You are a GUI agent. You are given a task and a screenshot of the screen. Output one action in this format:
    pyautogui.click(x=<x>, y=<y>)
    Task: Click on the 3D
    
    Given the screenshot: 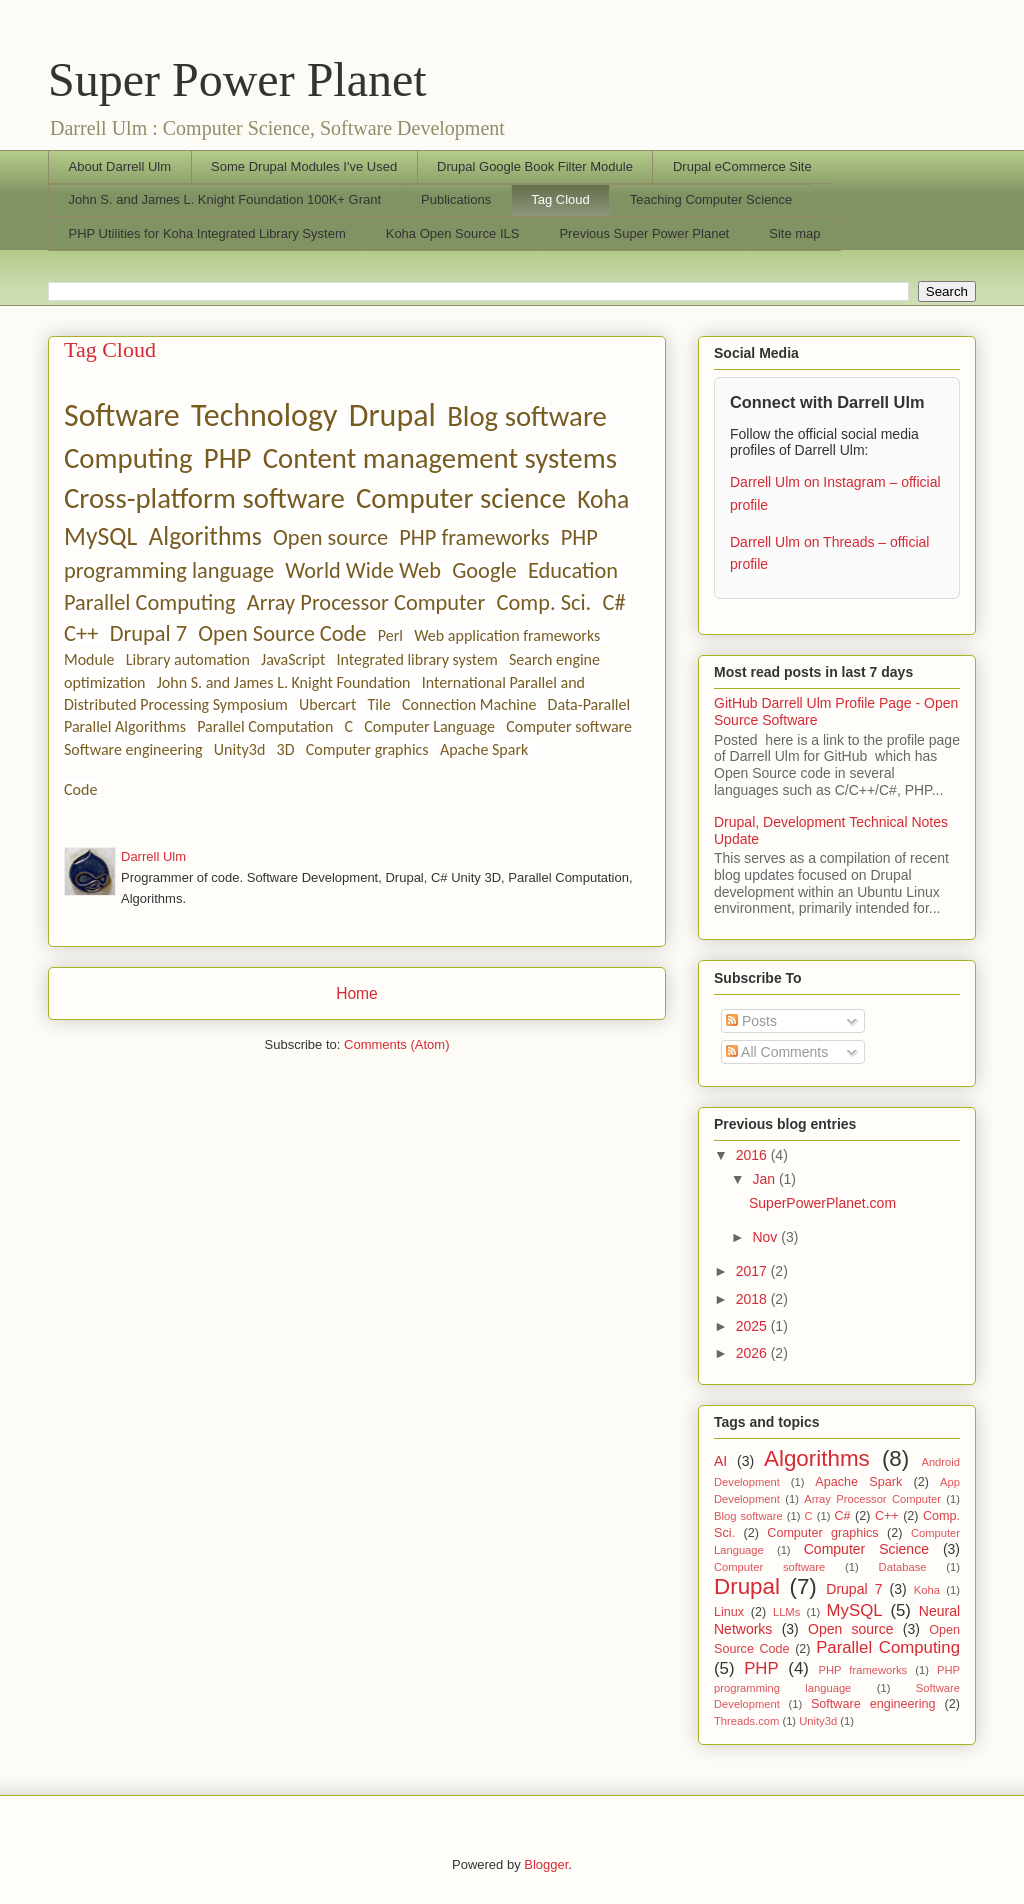 What is the action you would take?
    pyautogui.click(x=286, y=749)
    